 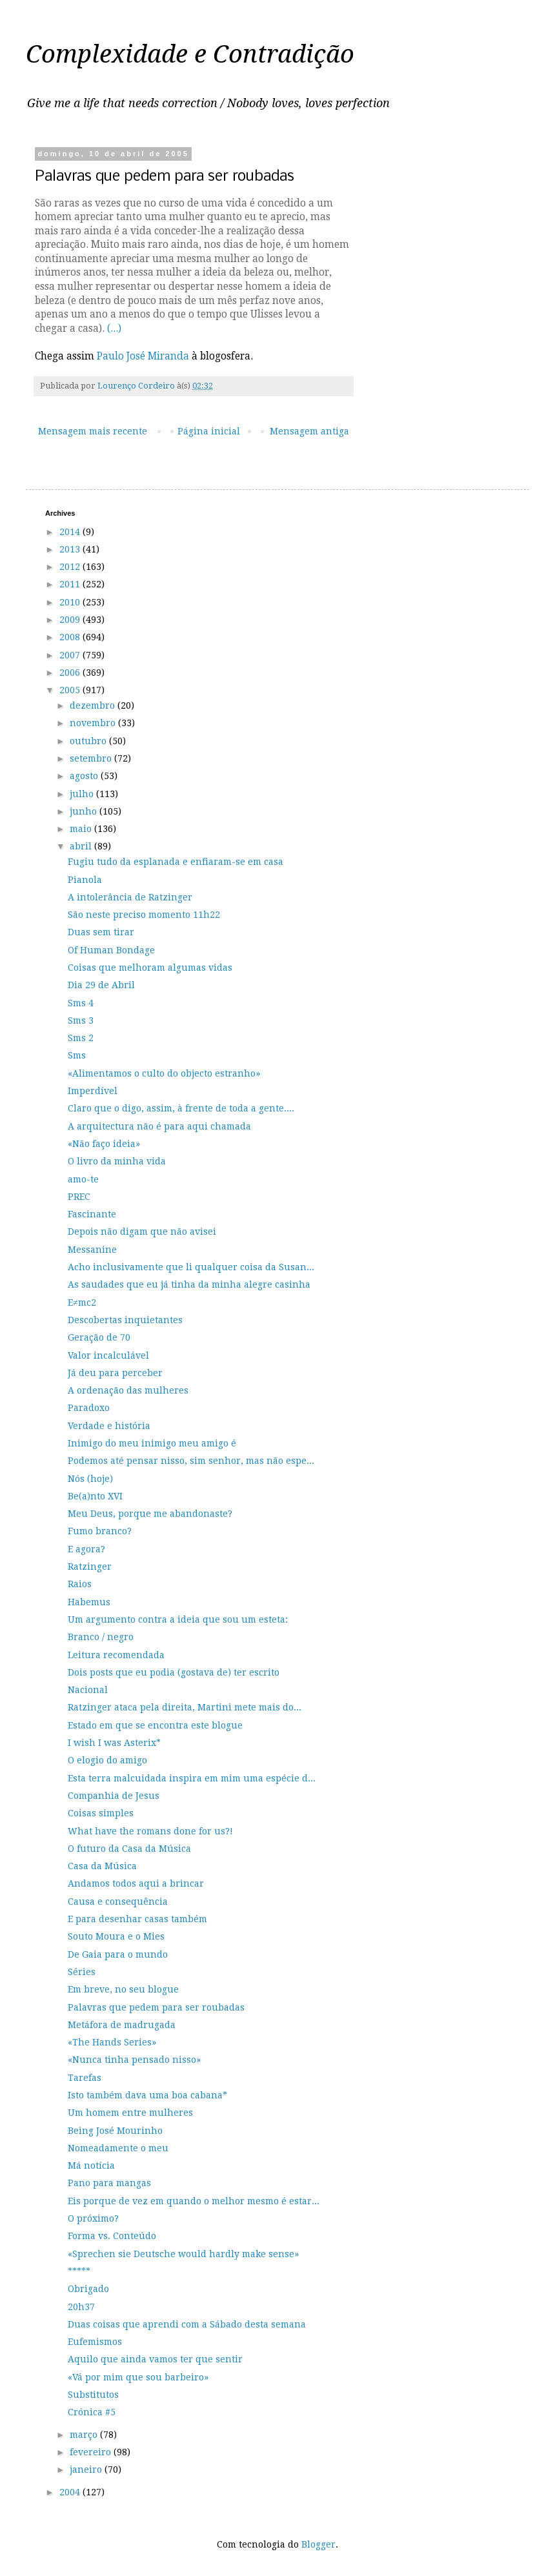 What do you see at coordinates (159, 1126) in the screenshot?
I see `A arquitectura não é para aqui chamada` at bounding box center [159, 1126].